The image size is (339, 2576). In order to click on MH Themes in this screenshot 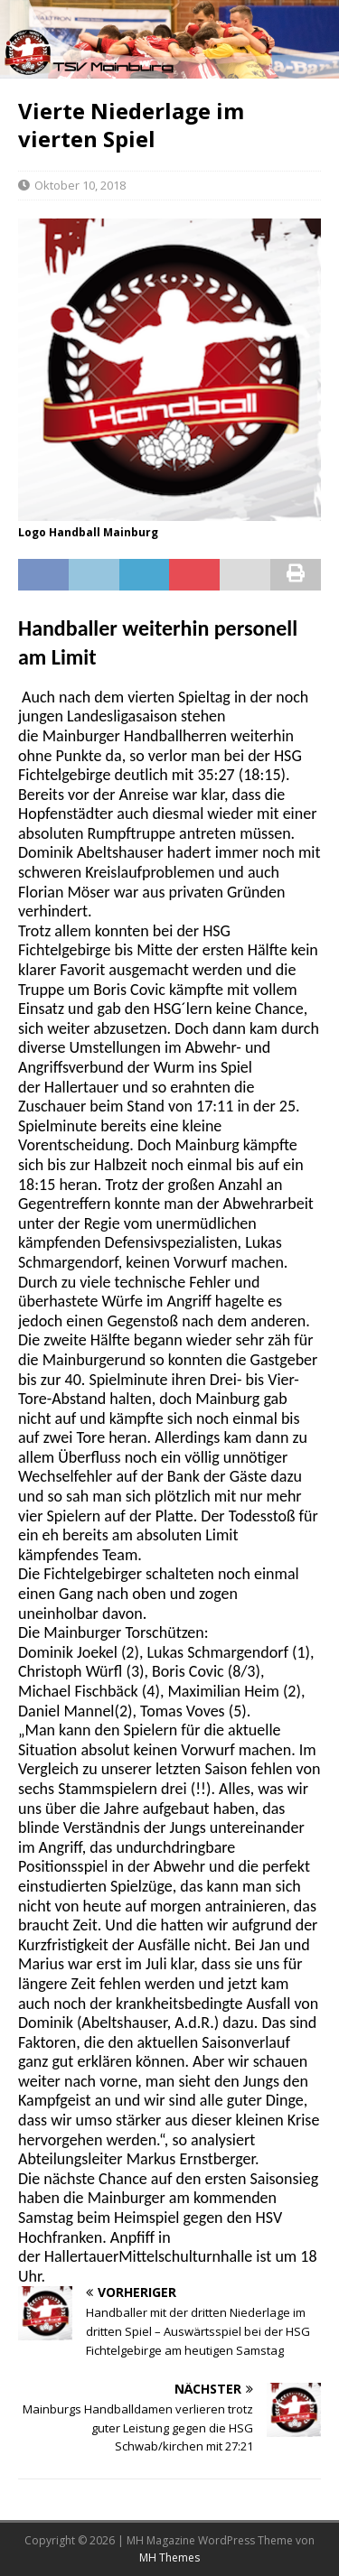, I will do `click(169, 2557)`.